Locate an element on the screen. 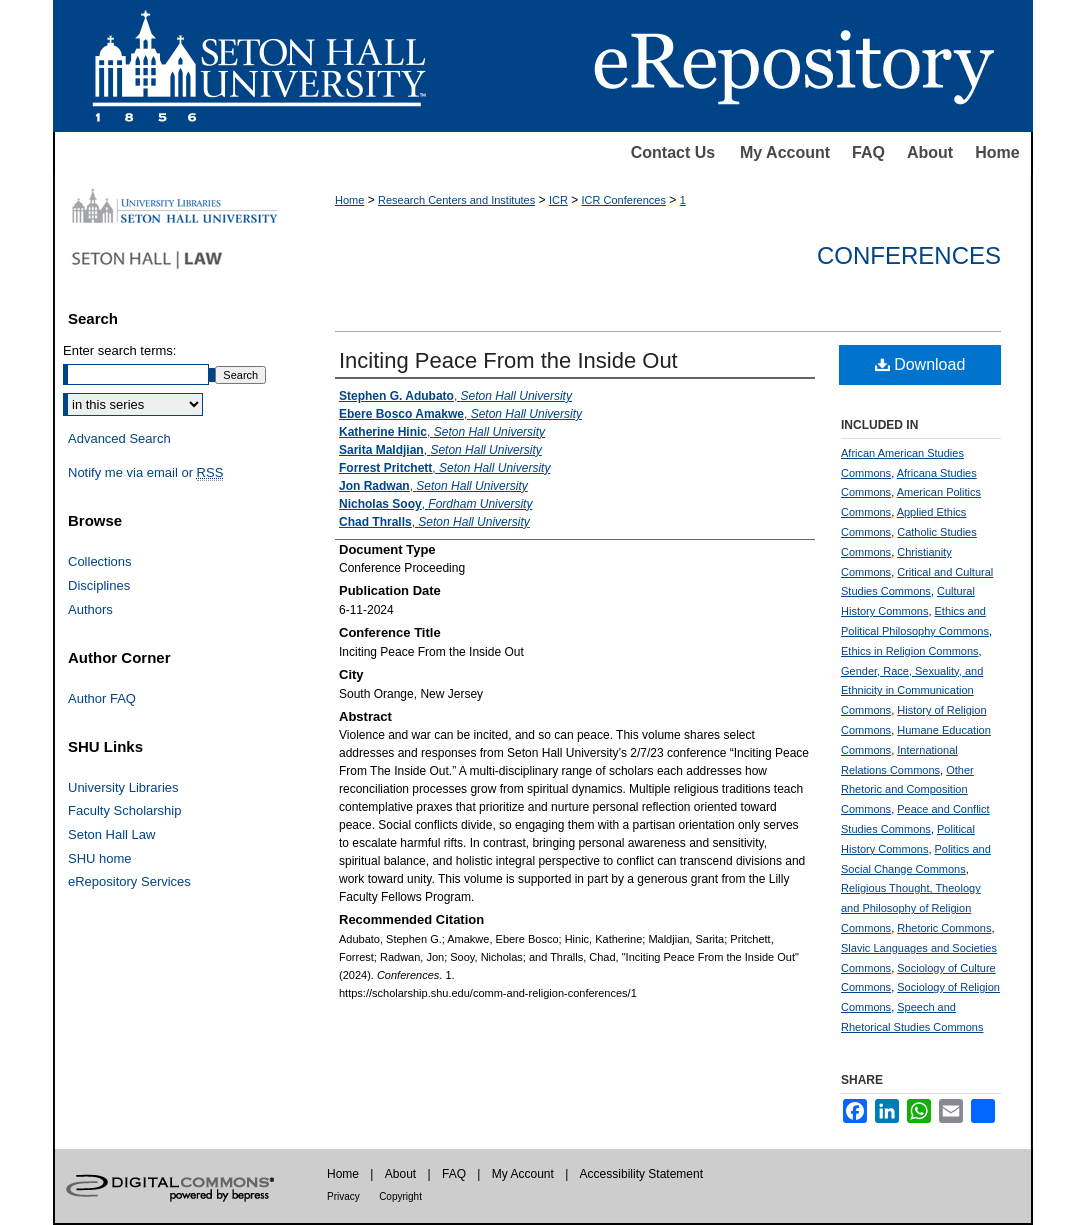 The width and height of the screenshot is (1086, 1225). University Libraries is located at coordinates (123, 787).